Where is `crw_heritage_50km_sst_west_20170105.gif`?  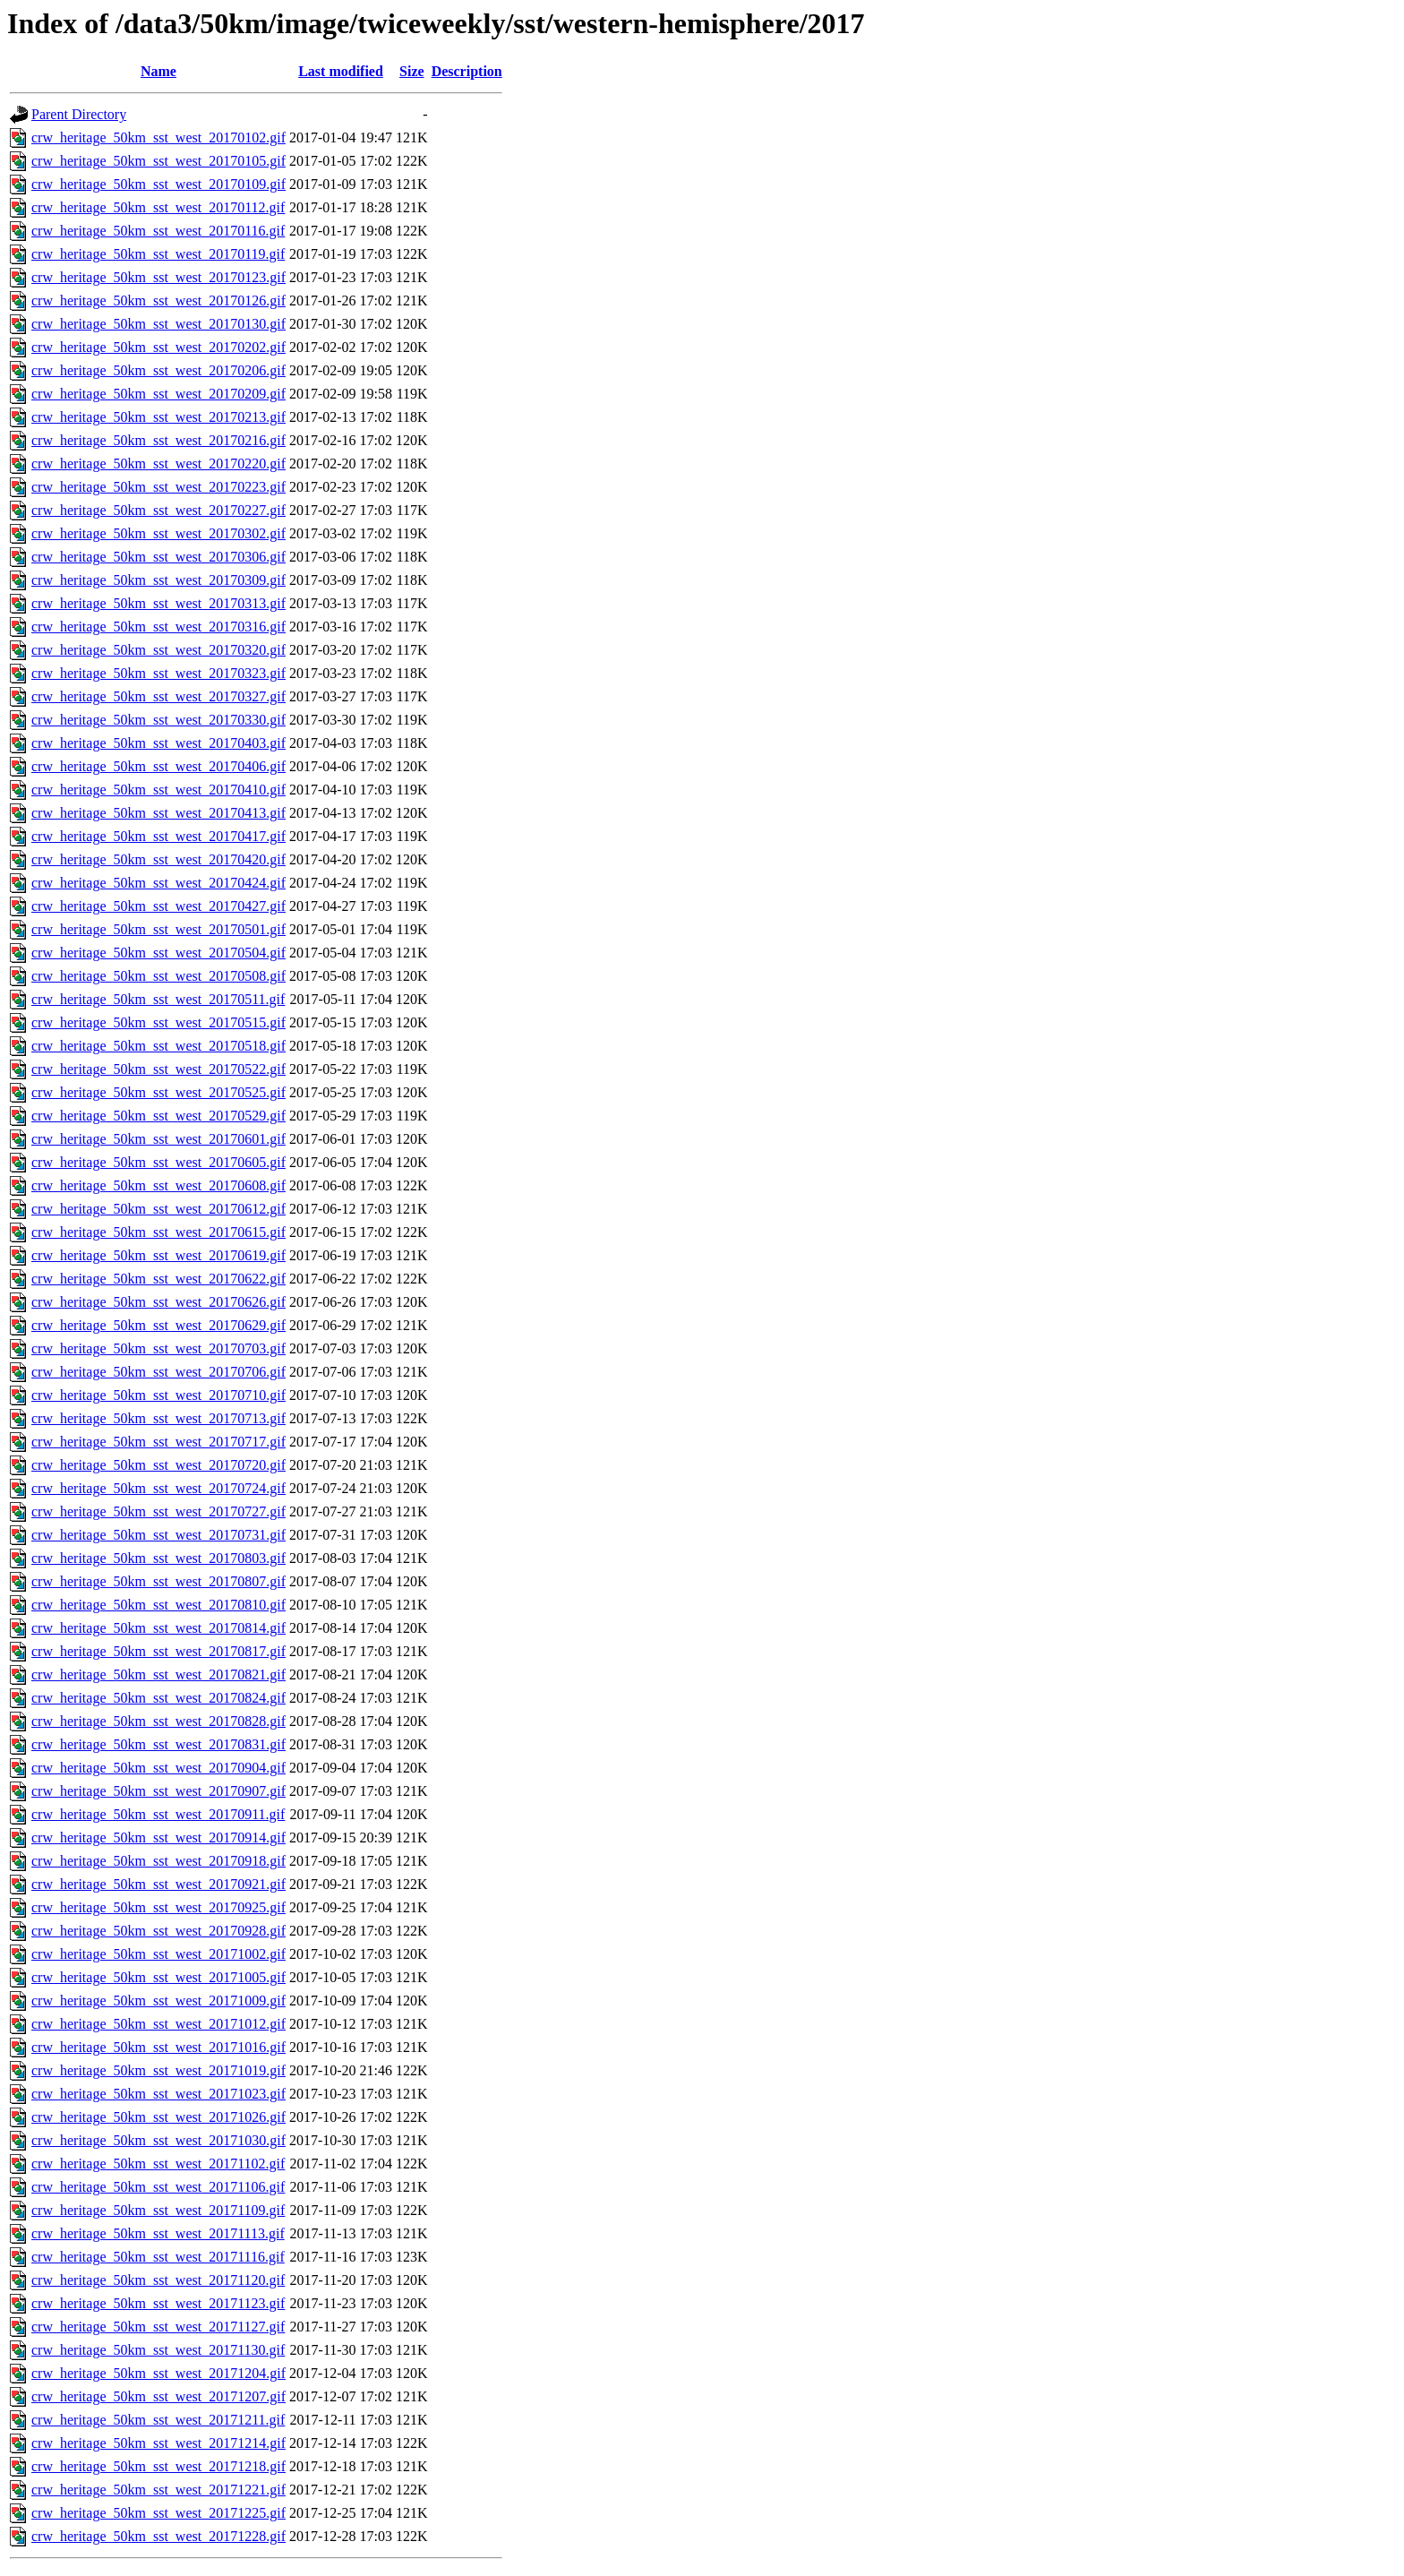 crw_heritage_50km_sst_west_20170105.gif is located at coordinates (158, 160).